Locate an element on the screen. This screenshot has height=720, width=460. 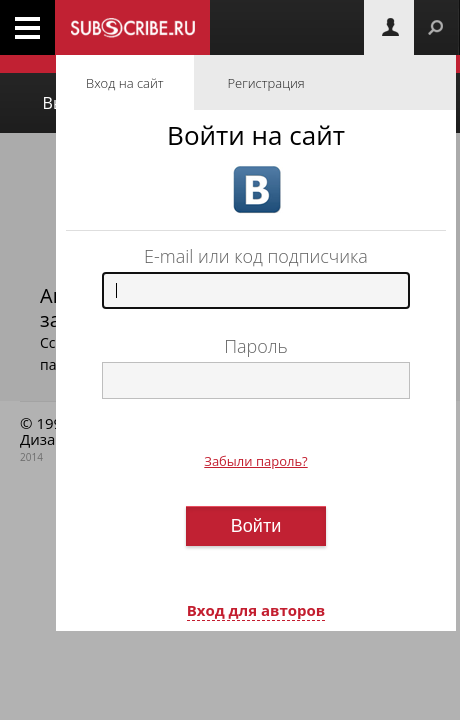
Забыли пароль? is located at coordinates (255, 461).